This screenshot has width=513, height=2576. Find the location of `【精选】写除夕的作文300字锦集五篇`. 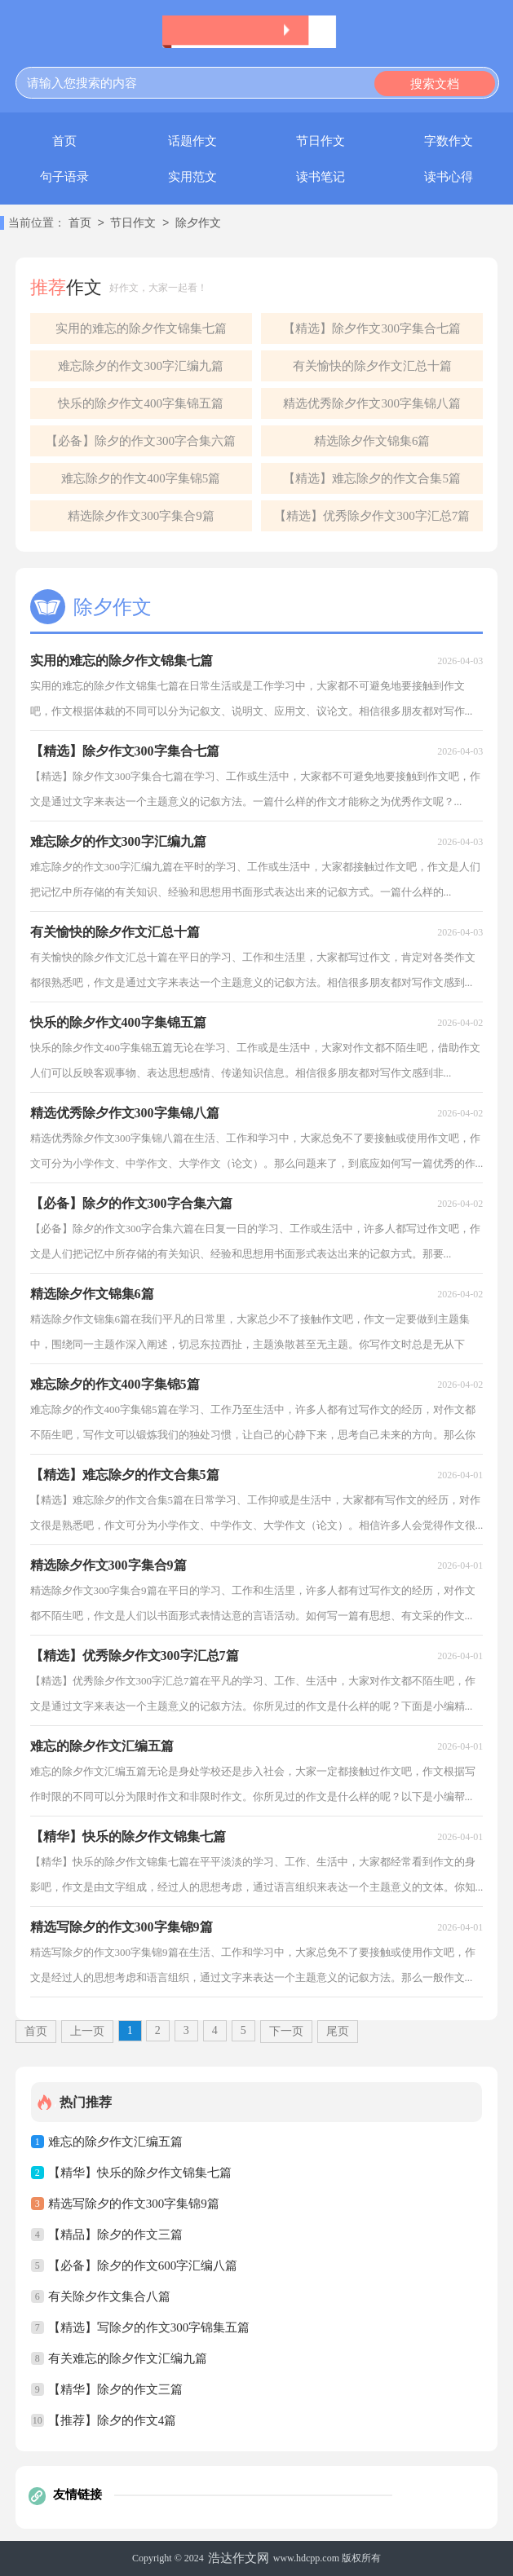

【精选】写除夕的作文300字锦集五篇 is located at coordinates (149, 2327).